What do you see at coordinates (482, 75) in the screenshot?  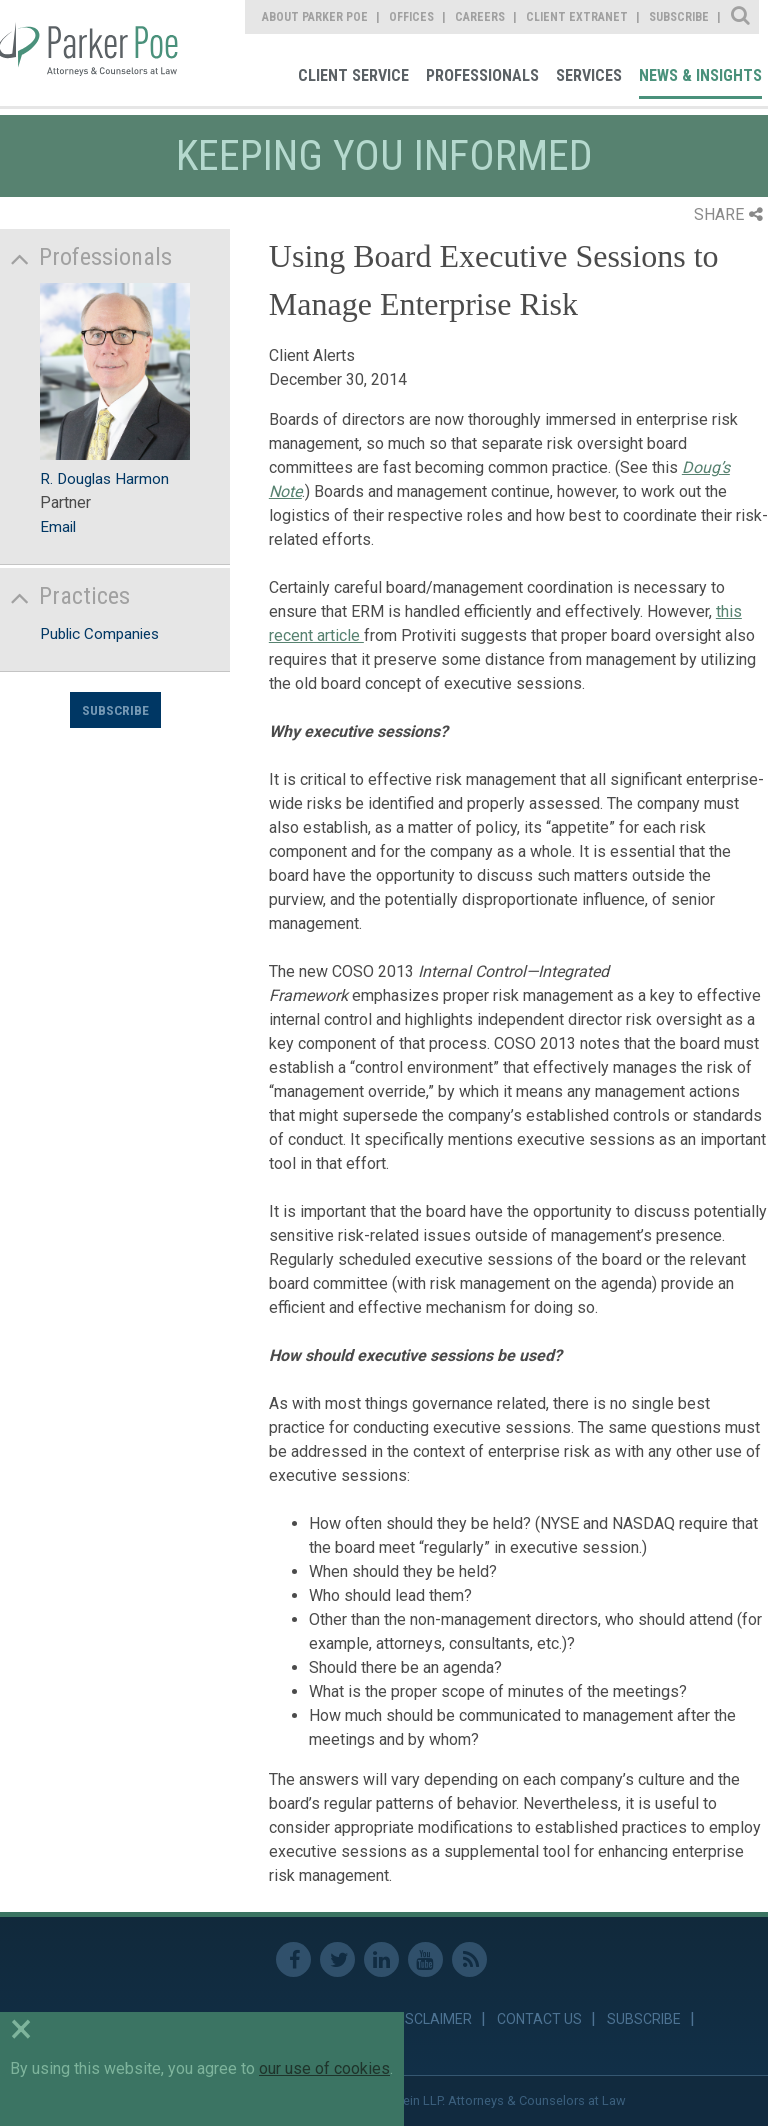 I see `Professionals [link]` at bounding box center [482, 75].